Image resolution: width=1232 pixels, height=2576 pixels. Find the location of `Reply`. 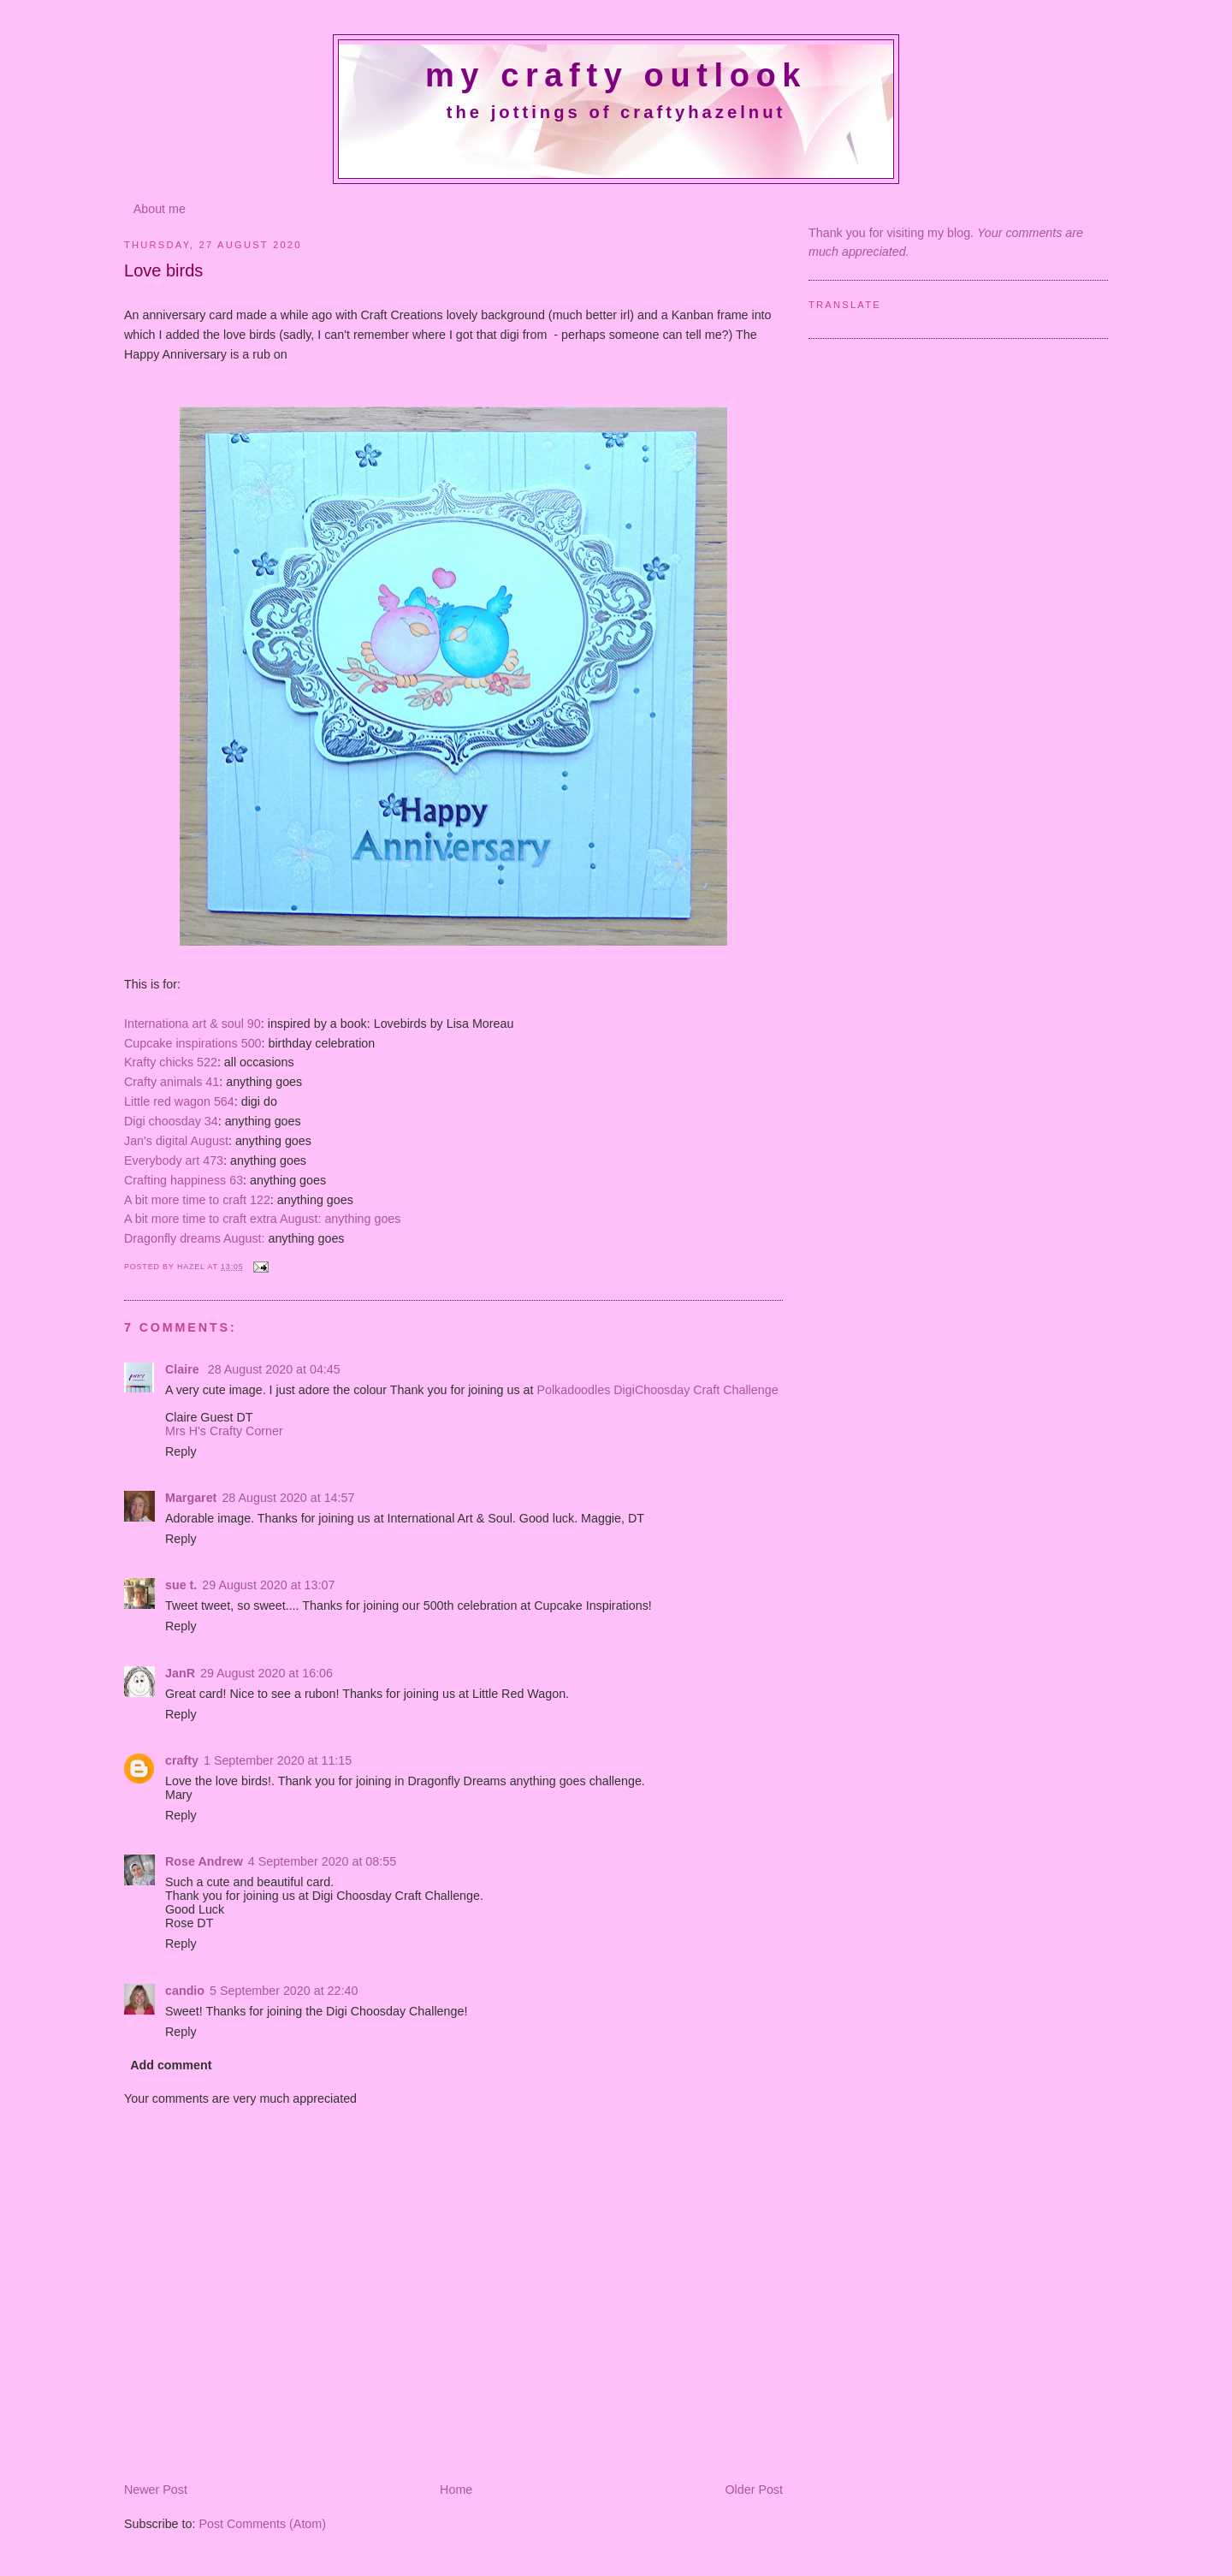

Reply is located at coordinates (181, 1451).